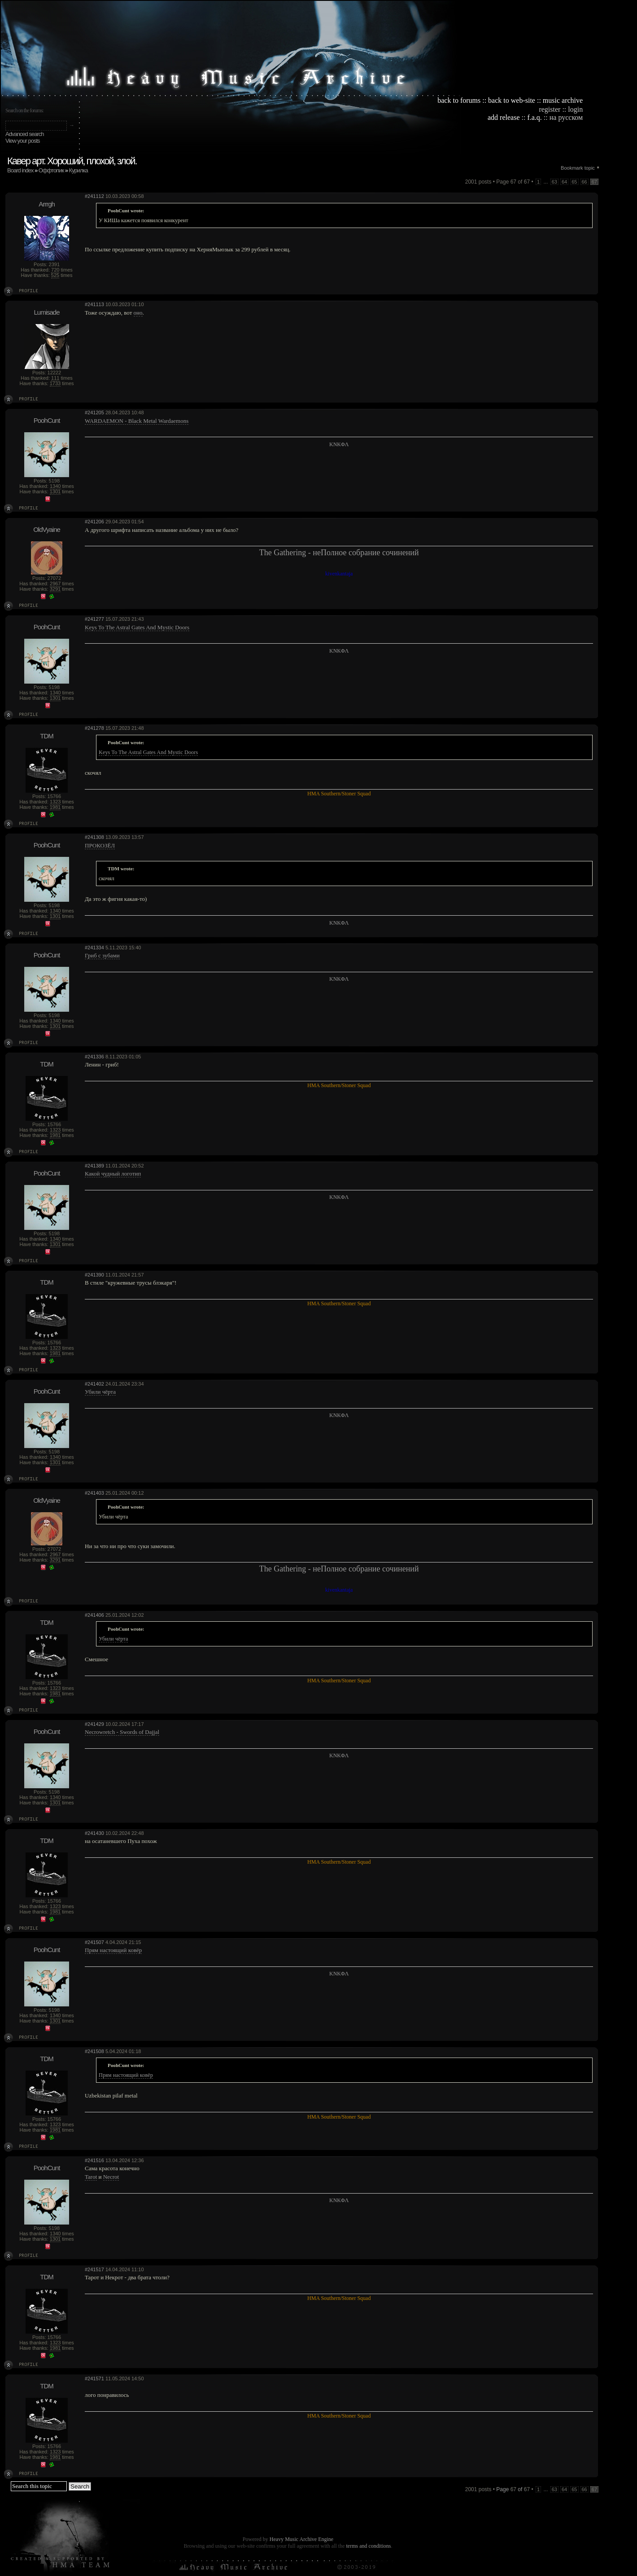 The width and height of the screenshot is (637, 2576). I want to click on оно, so click(138, 312).